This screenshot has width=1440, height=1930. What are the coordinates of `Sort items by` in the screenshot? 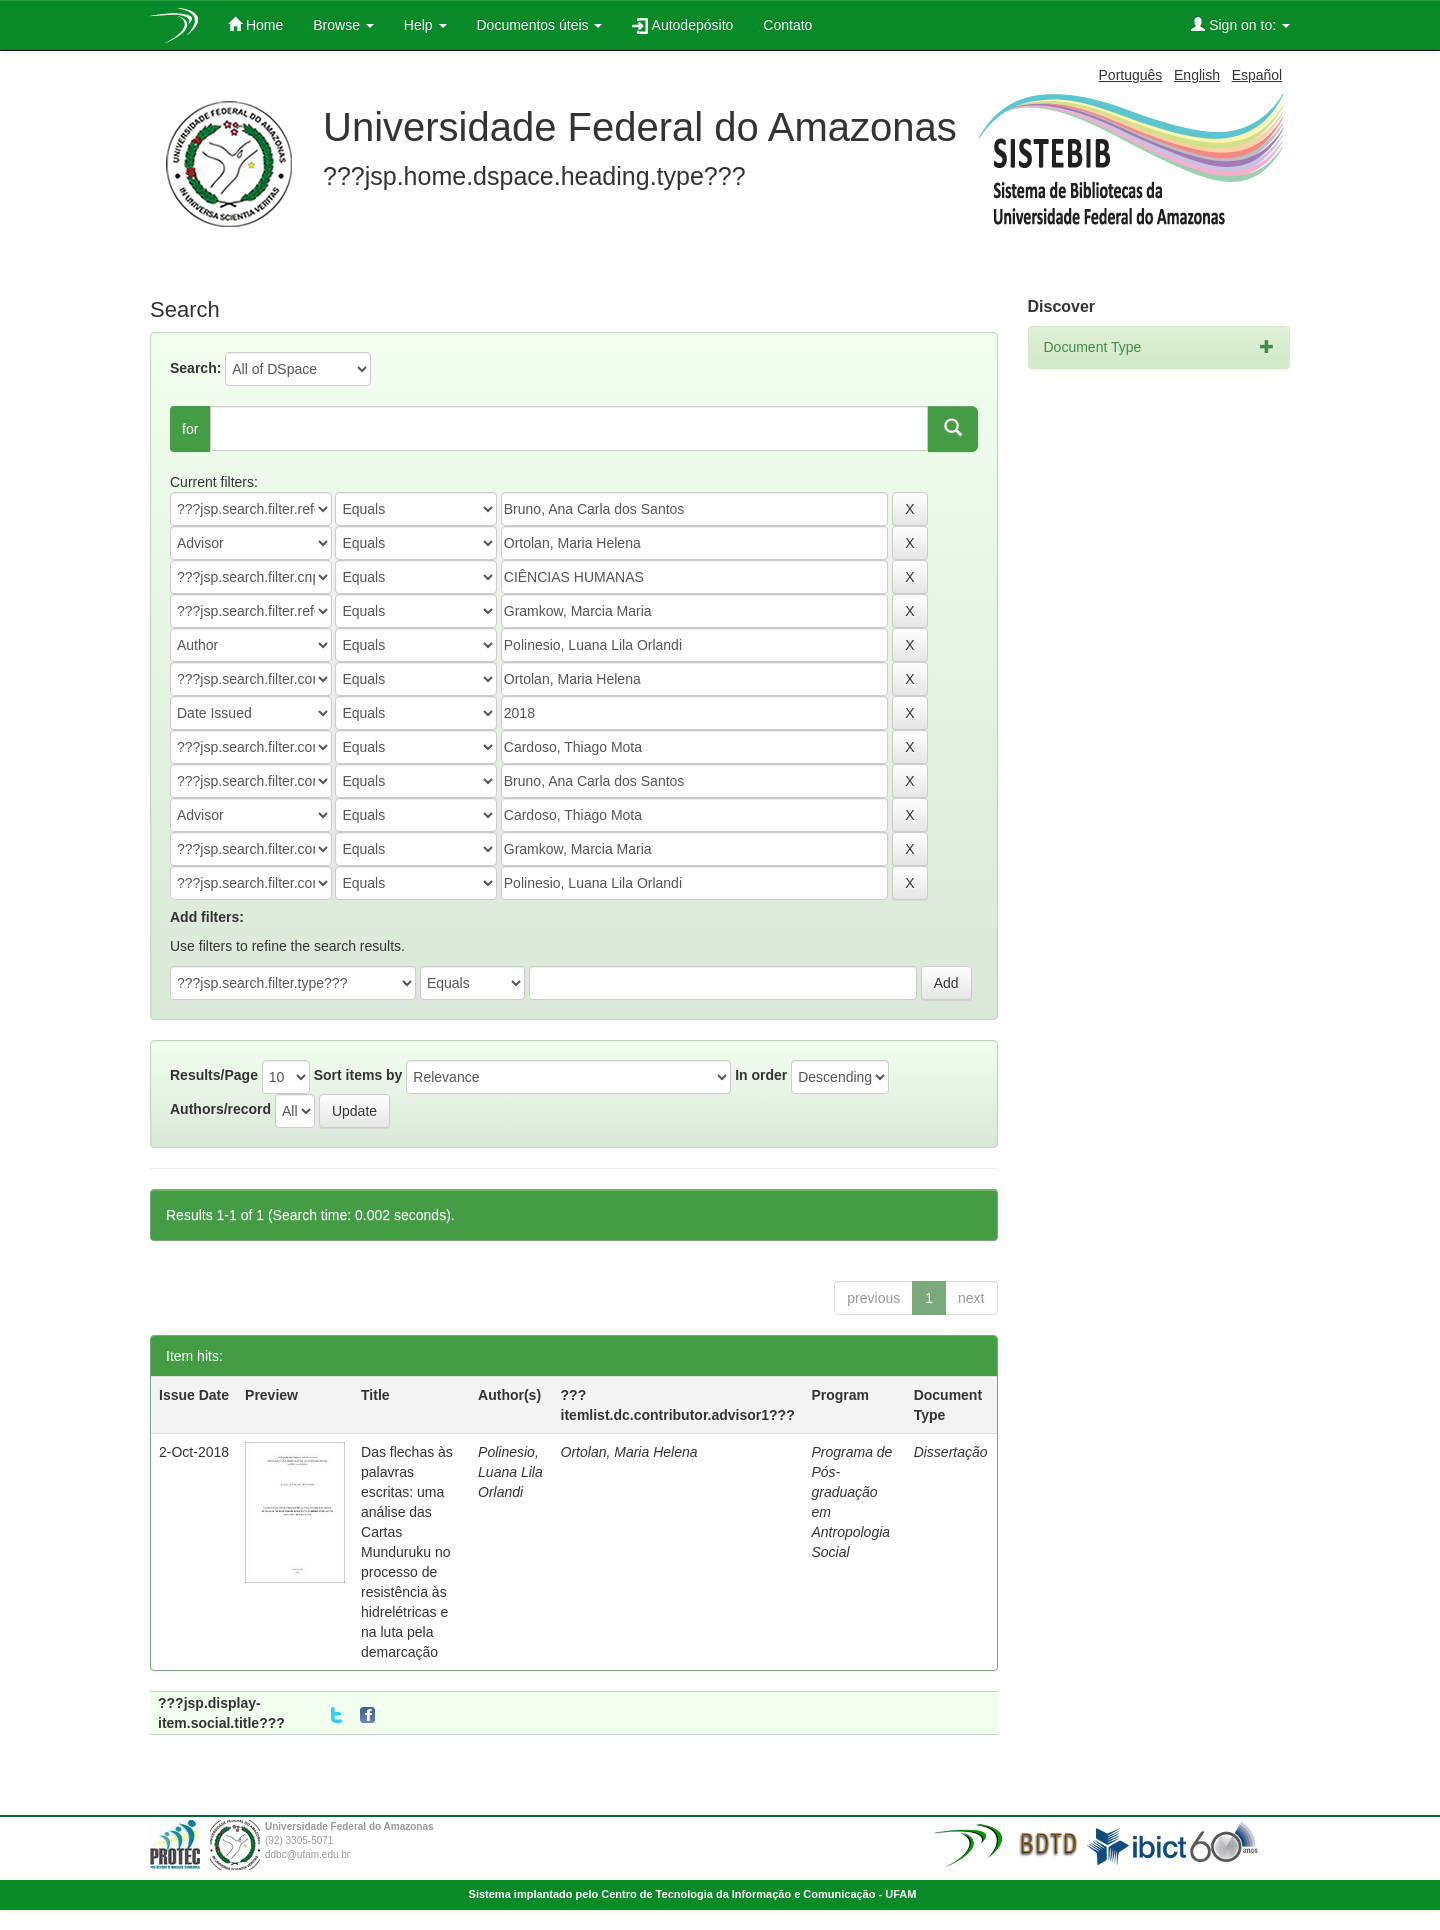 It's located at (358, 1075).